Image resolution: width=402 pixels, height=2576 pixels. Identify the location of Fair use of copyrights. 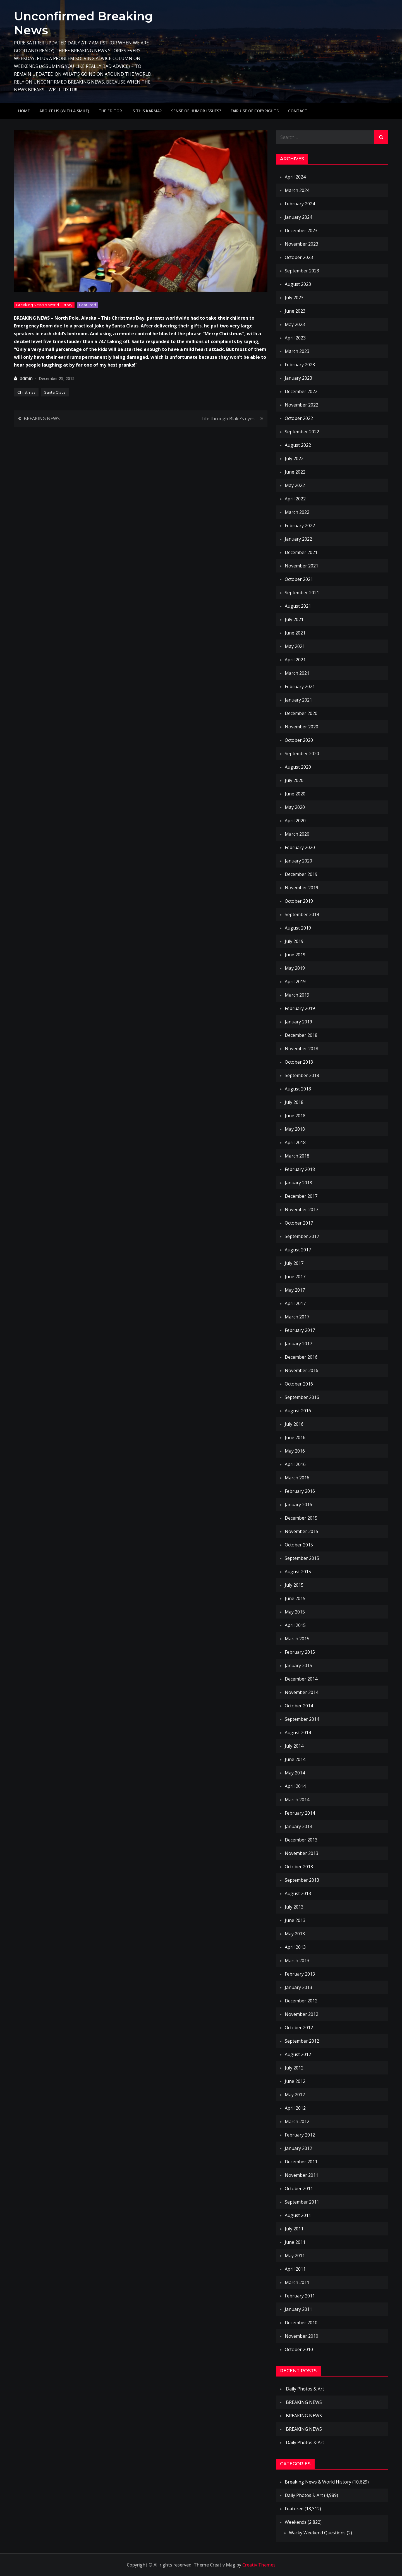
(255, 110).